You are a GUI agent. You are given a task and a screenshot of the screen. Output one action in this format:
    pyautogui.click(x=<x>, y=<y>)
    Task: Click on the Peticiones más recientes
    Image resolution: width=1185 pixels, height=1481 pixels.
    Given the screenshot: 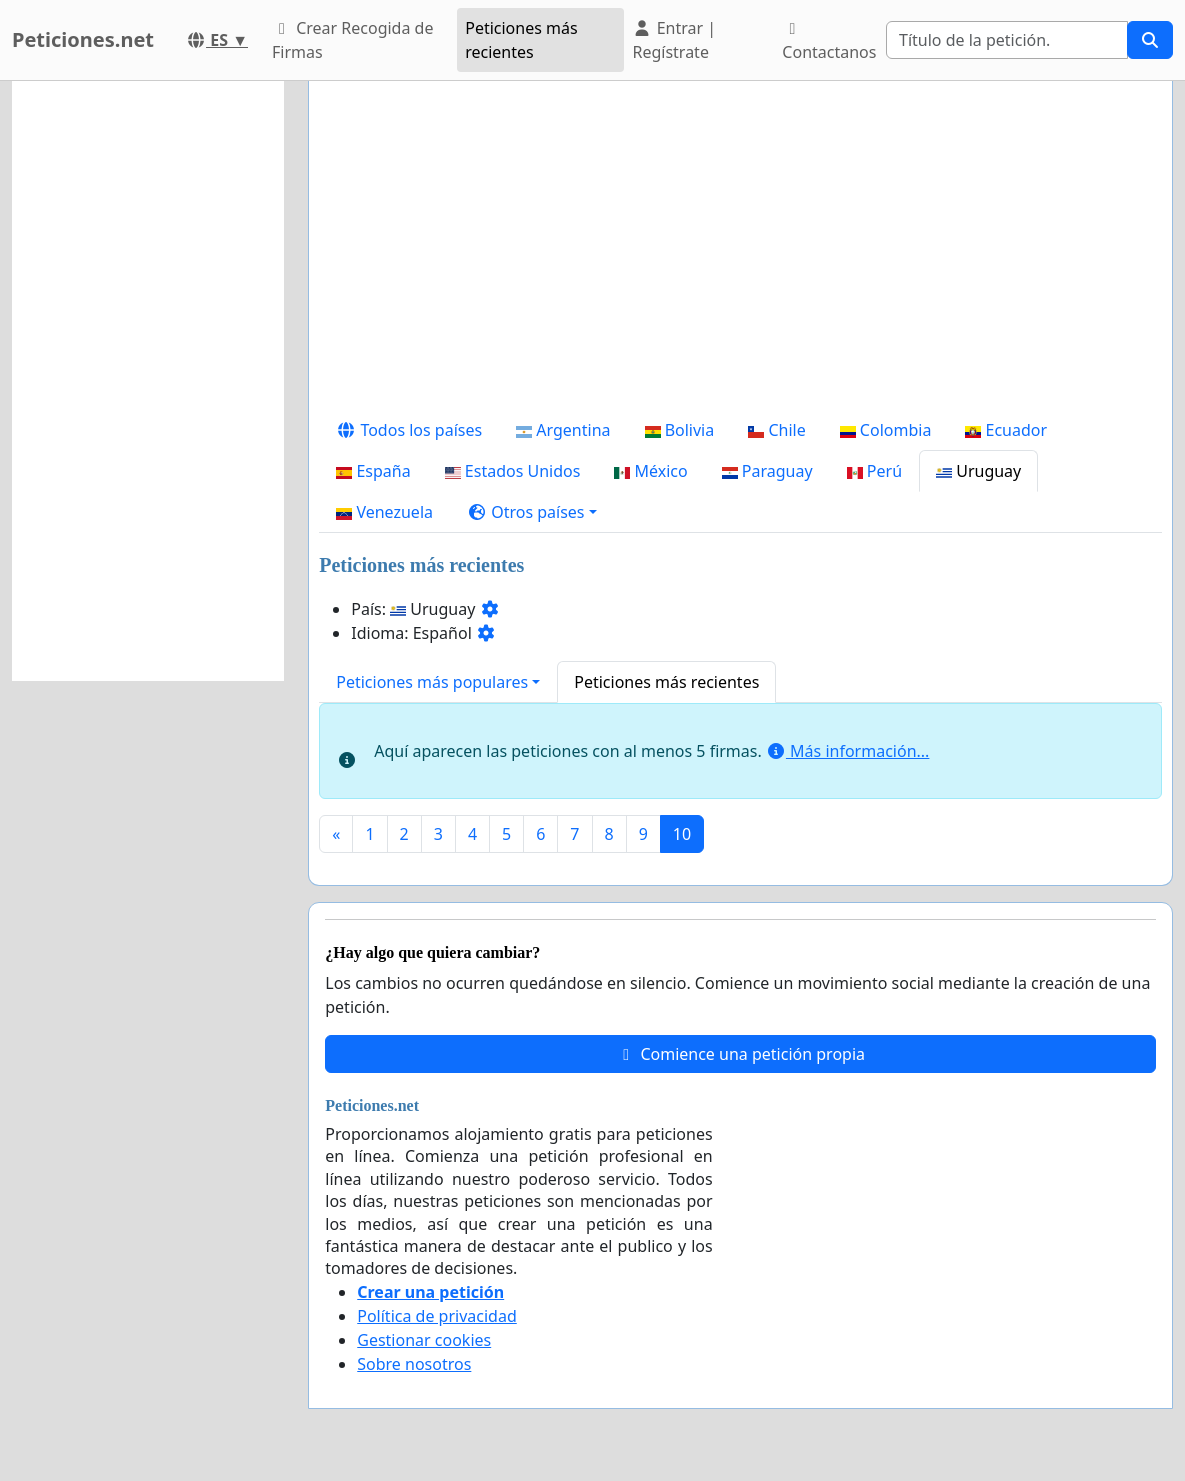 What is the action you would take?
    pyautogui.click(x=521, y=40)
    